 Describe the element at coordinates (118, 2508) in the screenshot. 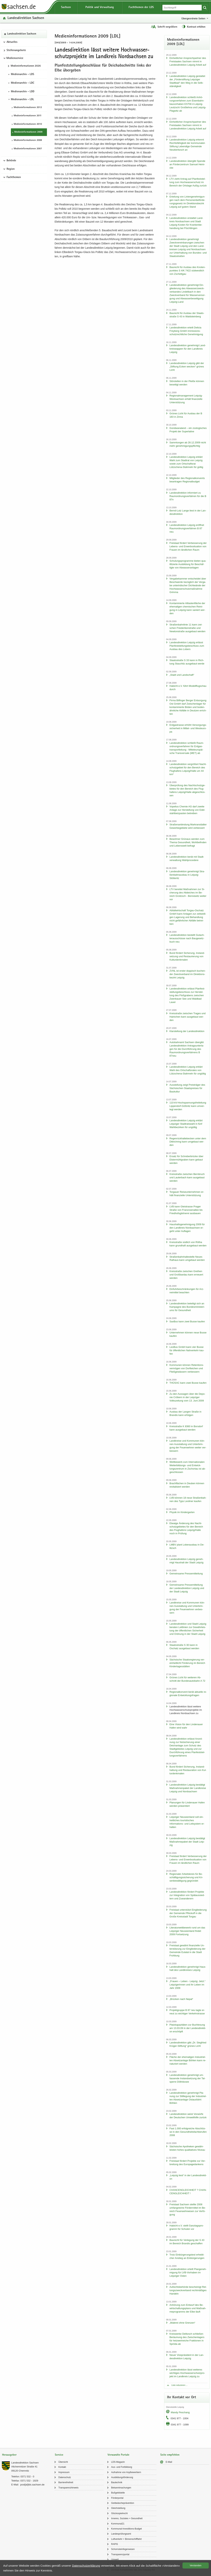

I see `Gleich­stel­lung` at that location.